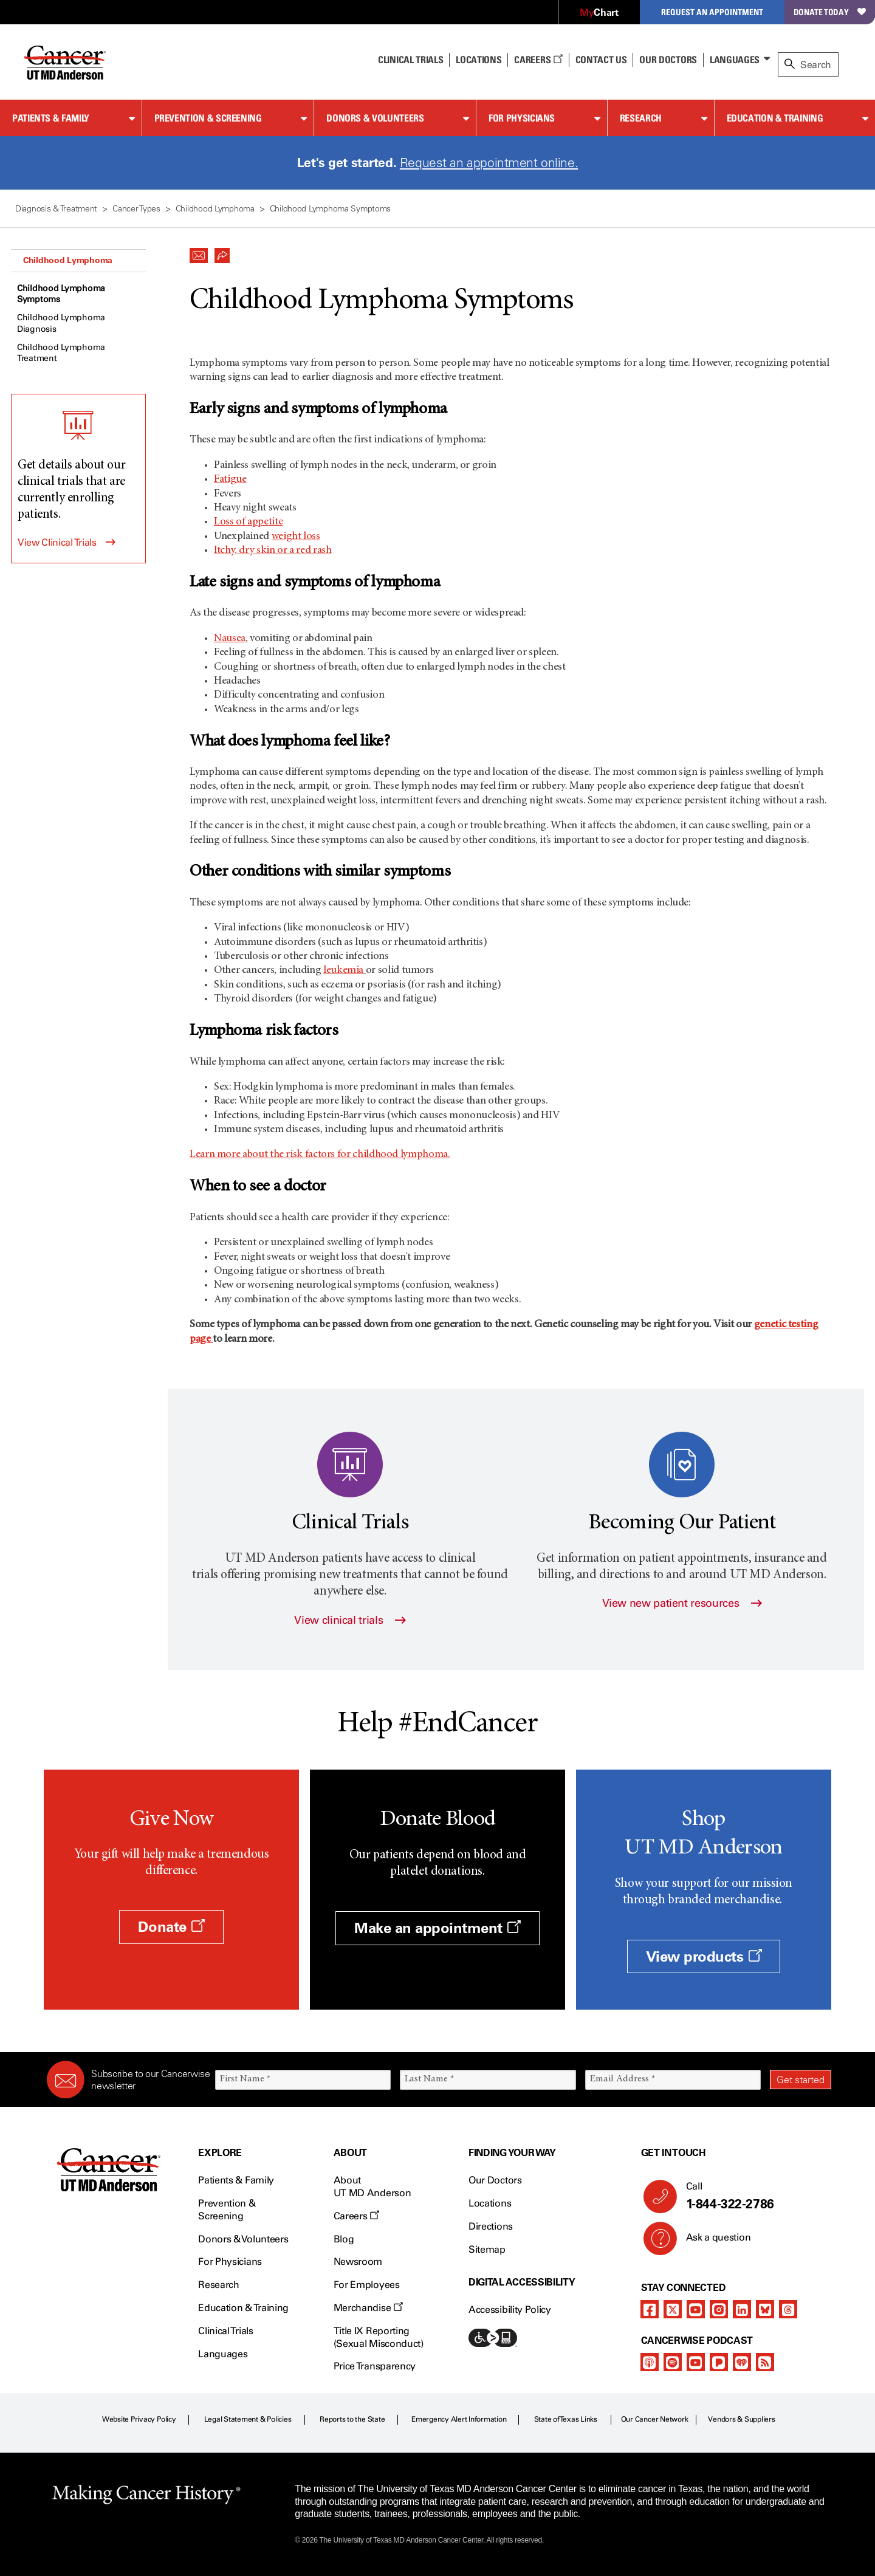  I want to click on Price Transparency, so click(375, 2366).